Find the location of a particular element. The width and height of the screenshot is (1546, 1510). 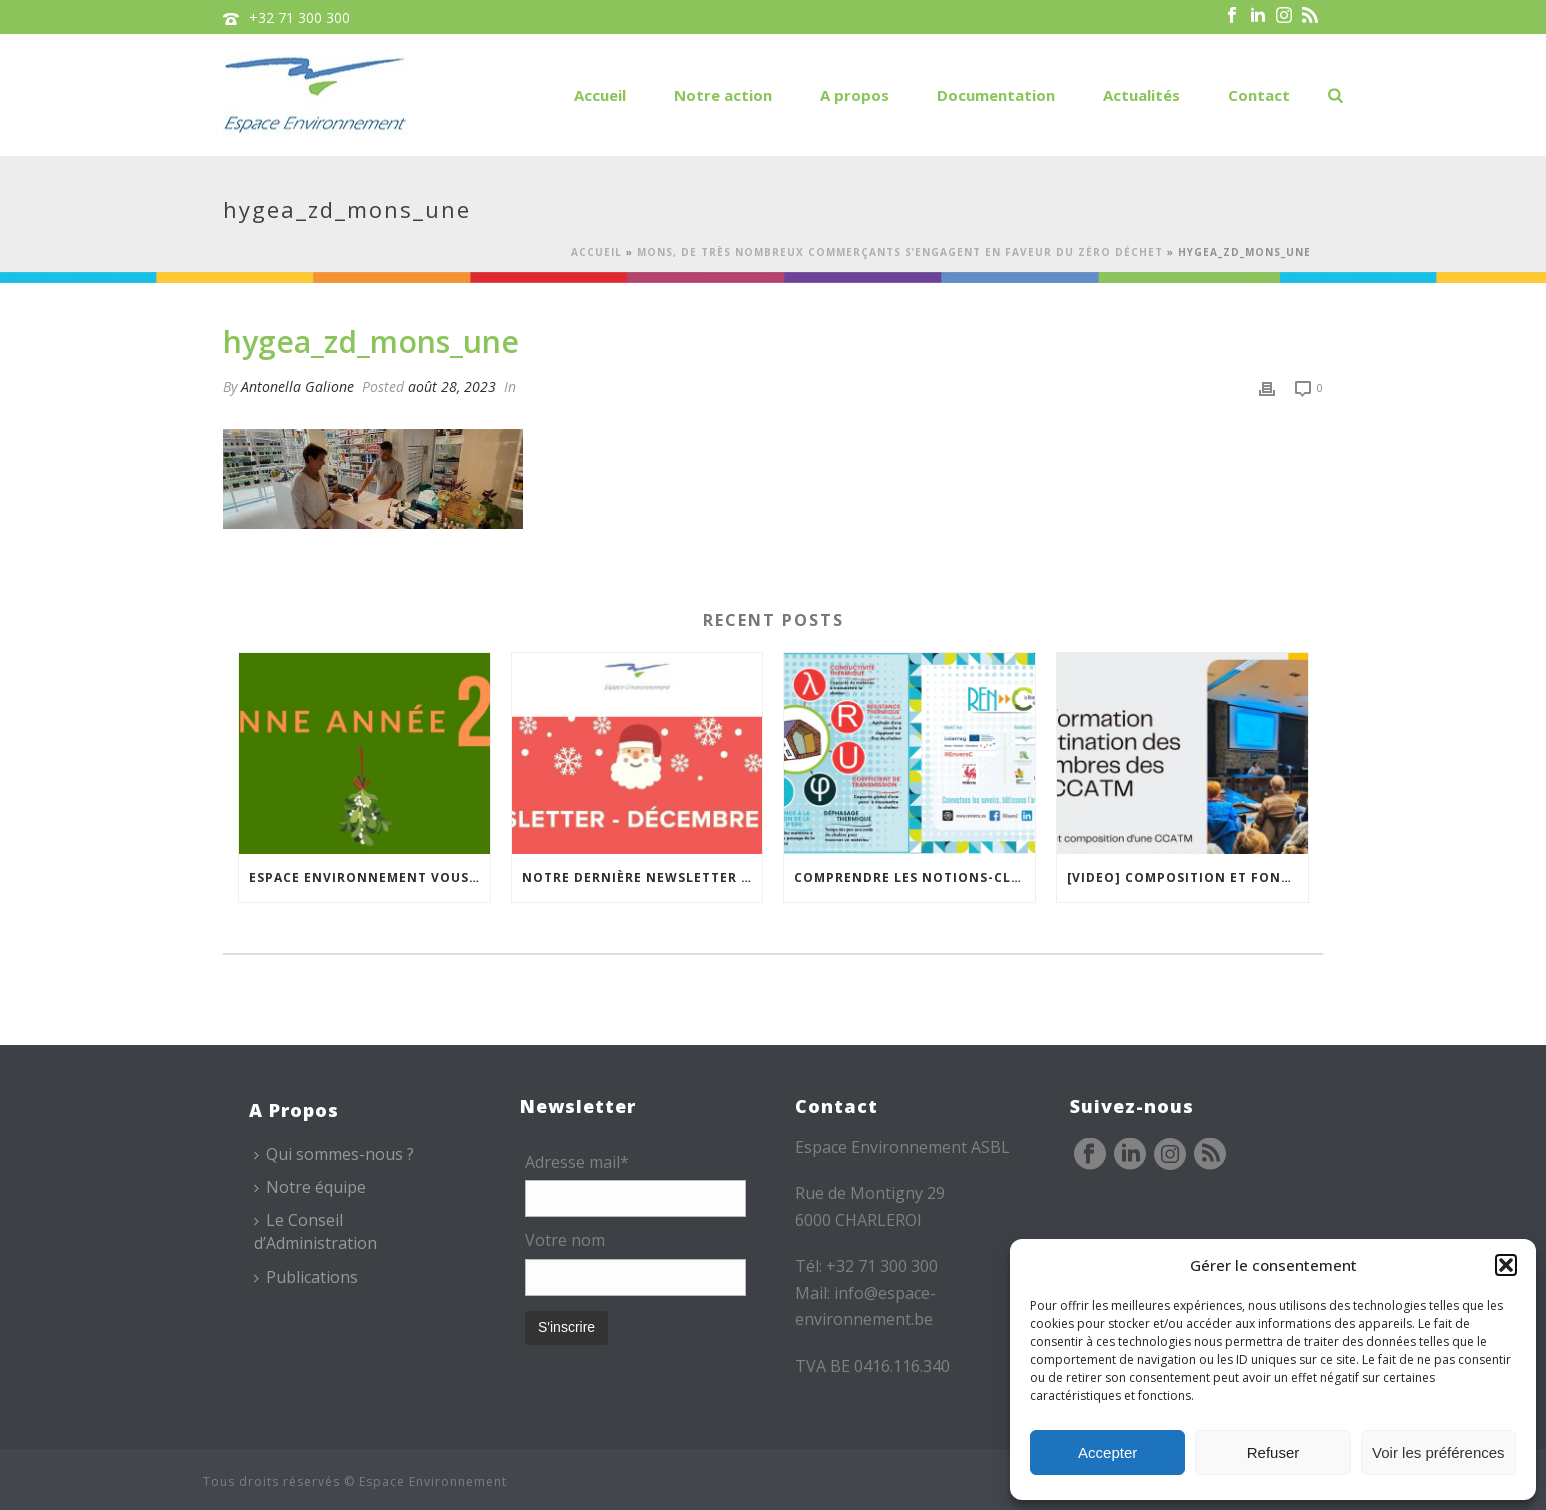

Espace Environnement vous souhaite une bonne année ! is located at coordinates (369, 877).